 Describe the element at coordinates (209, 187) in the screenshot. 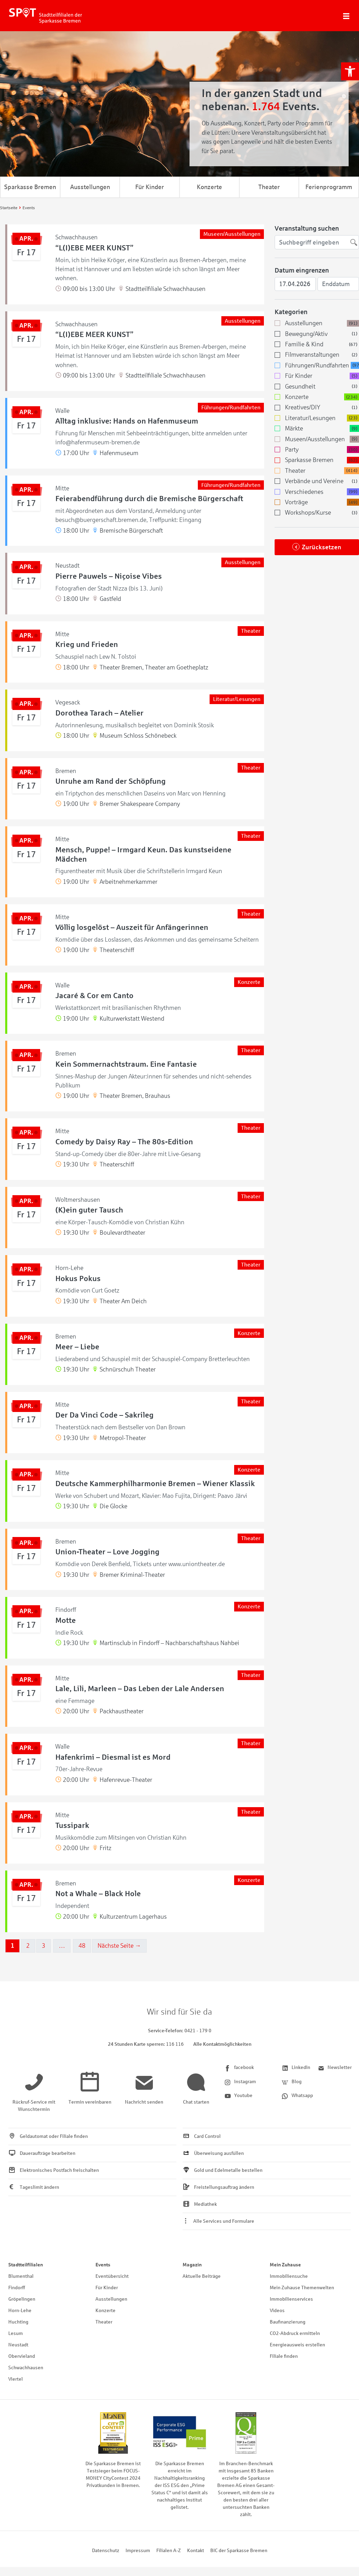

I see `Konzerte [link]` at that location.